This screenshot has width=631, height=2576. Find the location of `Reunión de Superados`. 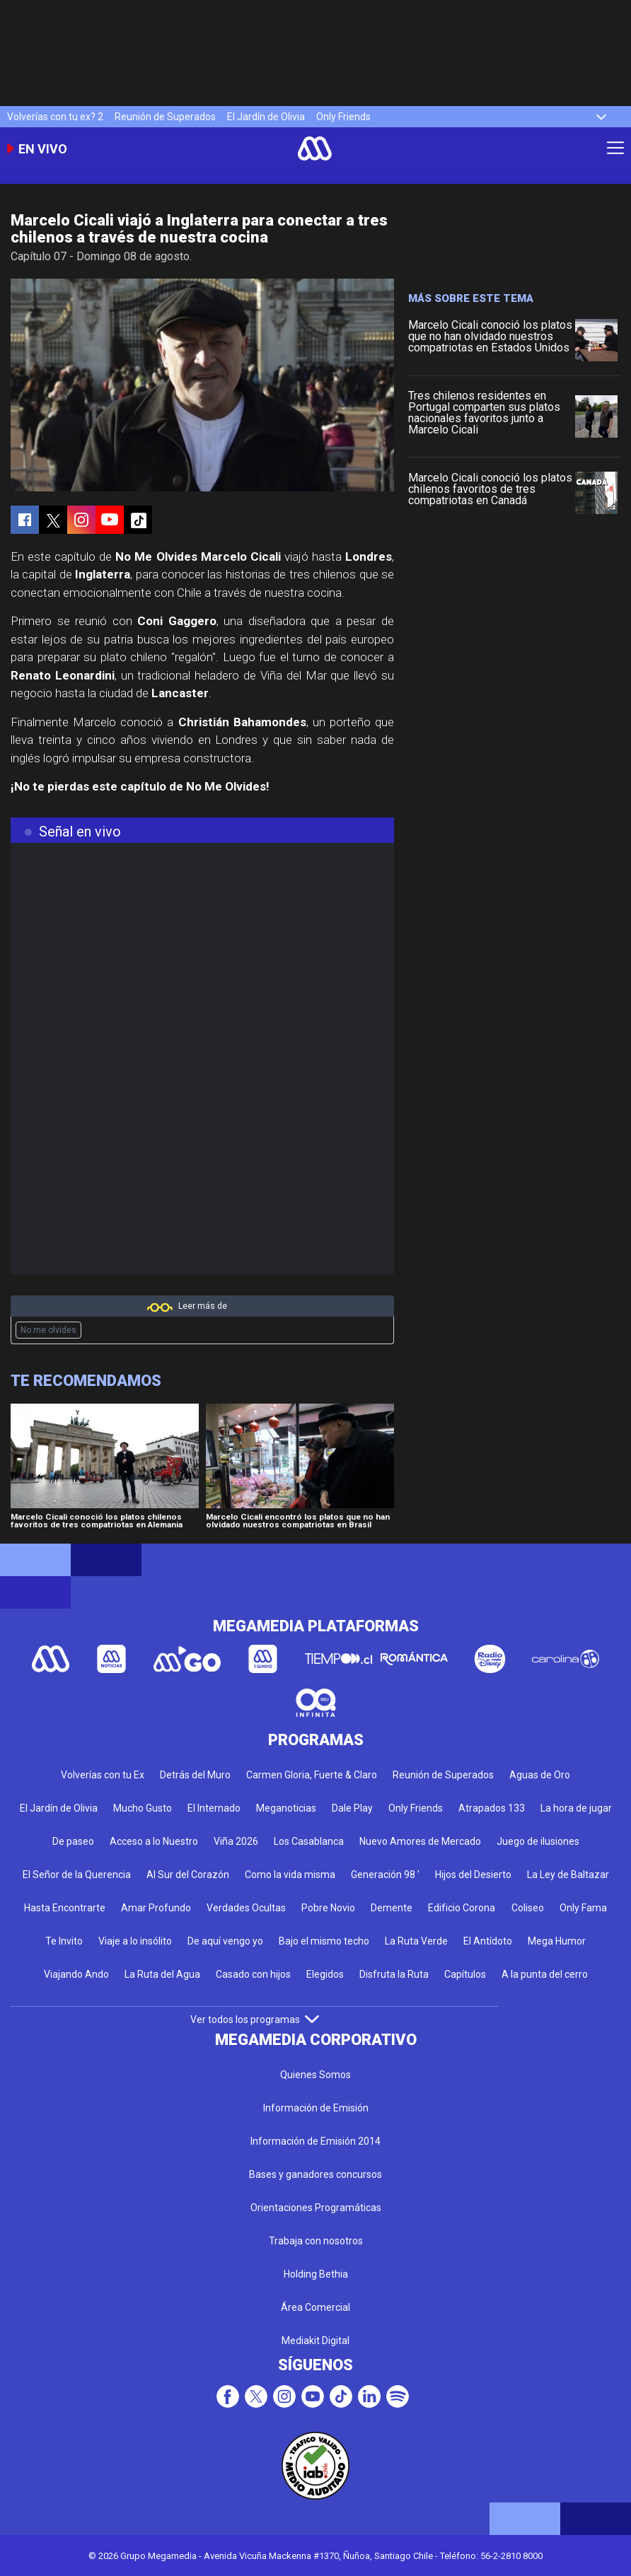

Reunión de Superados is located at coordinates (165, 116).